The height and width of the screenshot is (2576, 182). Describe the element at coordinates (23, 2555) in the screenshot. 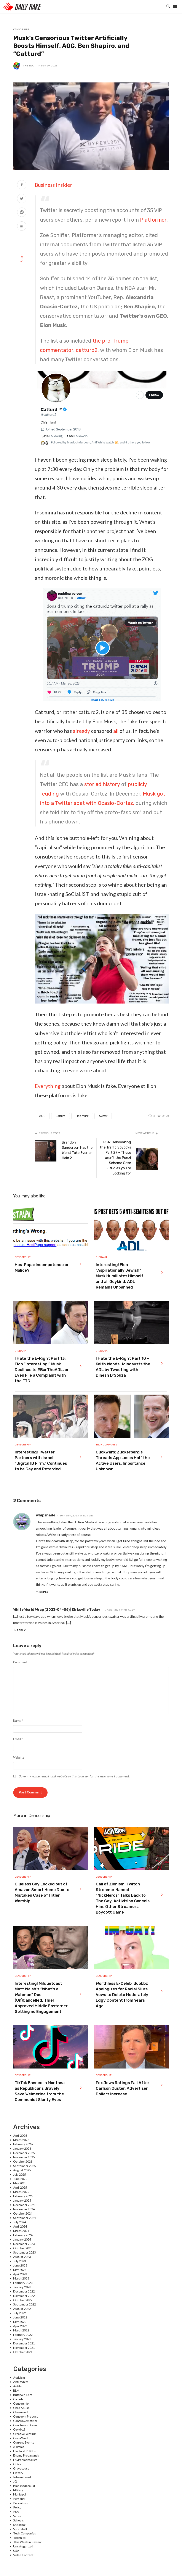

I see `Video Content` at that location.